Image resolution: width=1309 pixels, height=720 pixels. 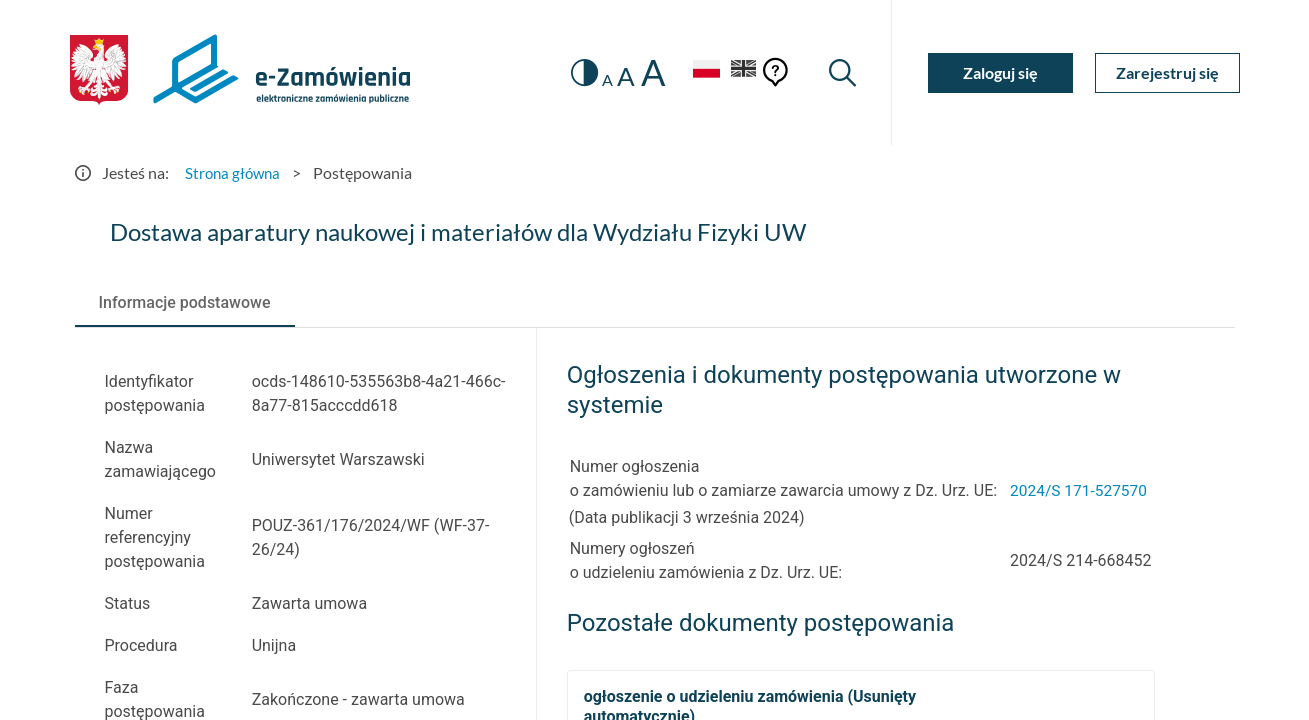 I want to click on [Wyszukiwarka], so click(x=841, y=72).